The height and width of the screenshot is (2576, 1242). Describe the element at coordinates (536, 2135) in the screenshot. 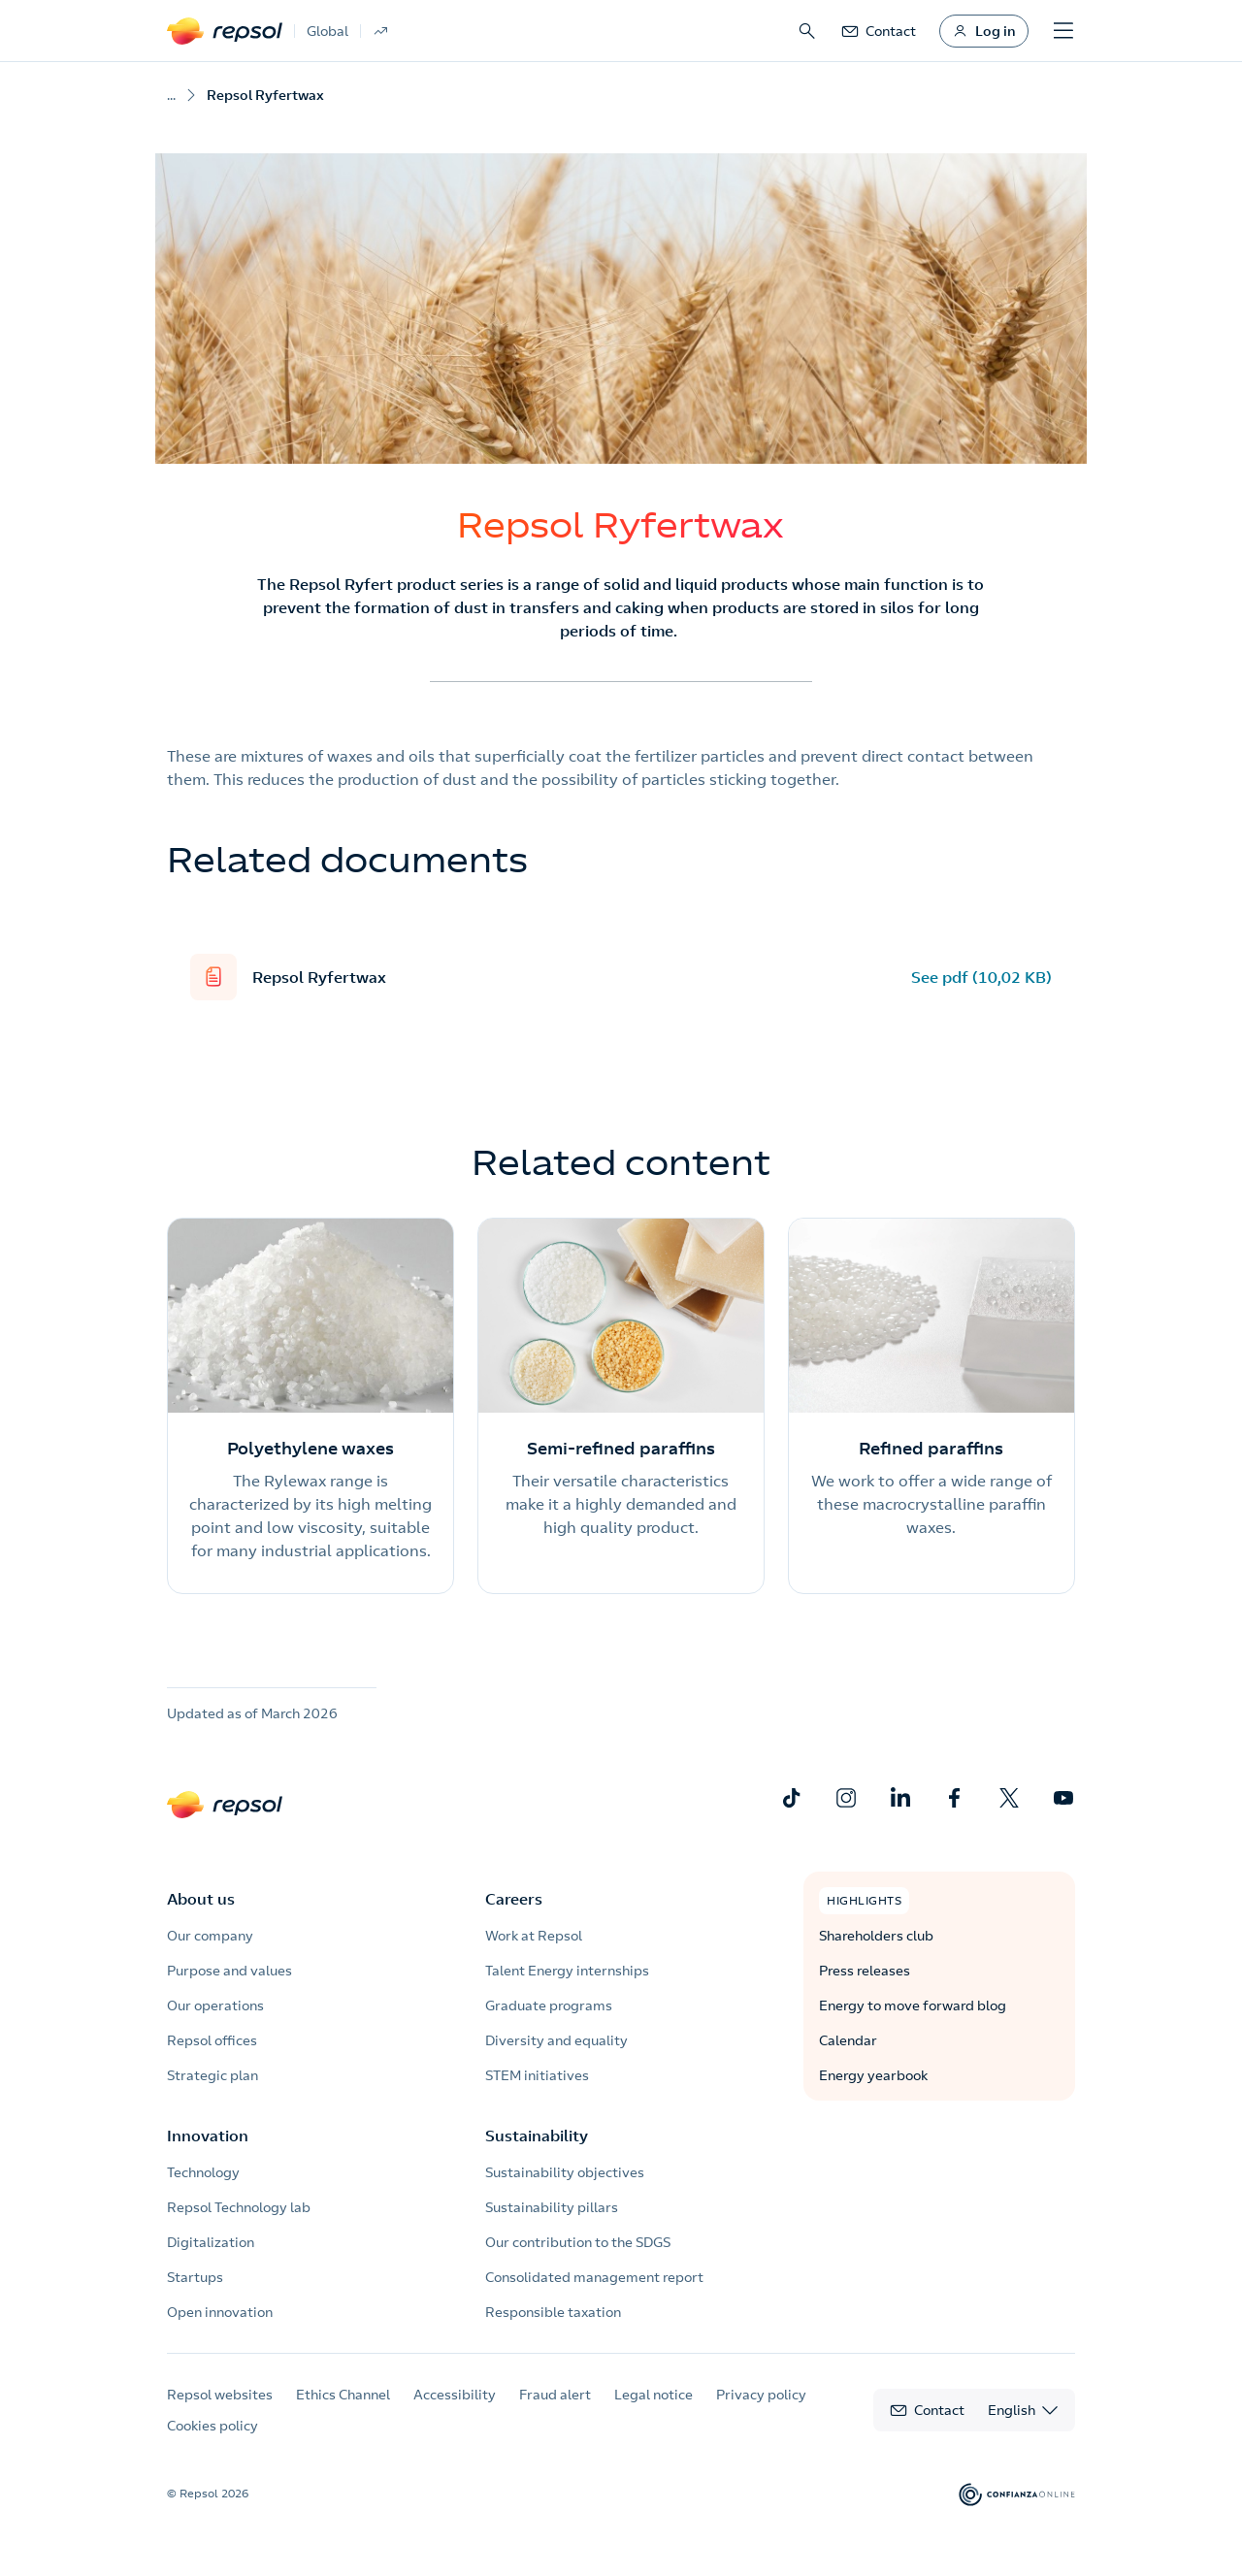

I see `Sustainability` at that location.